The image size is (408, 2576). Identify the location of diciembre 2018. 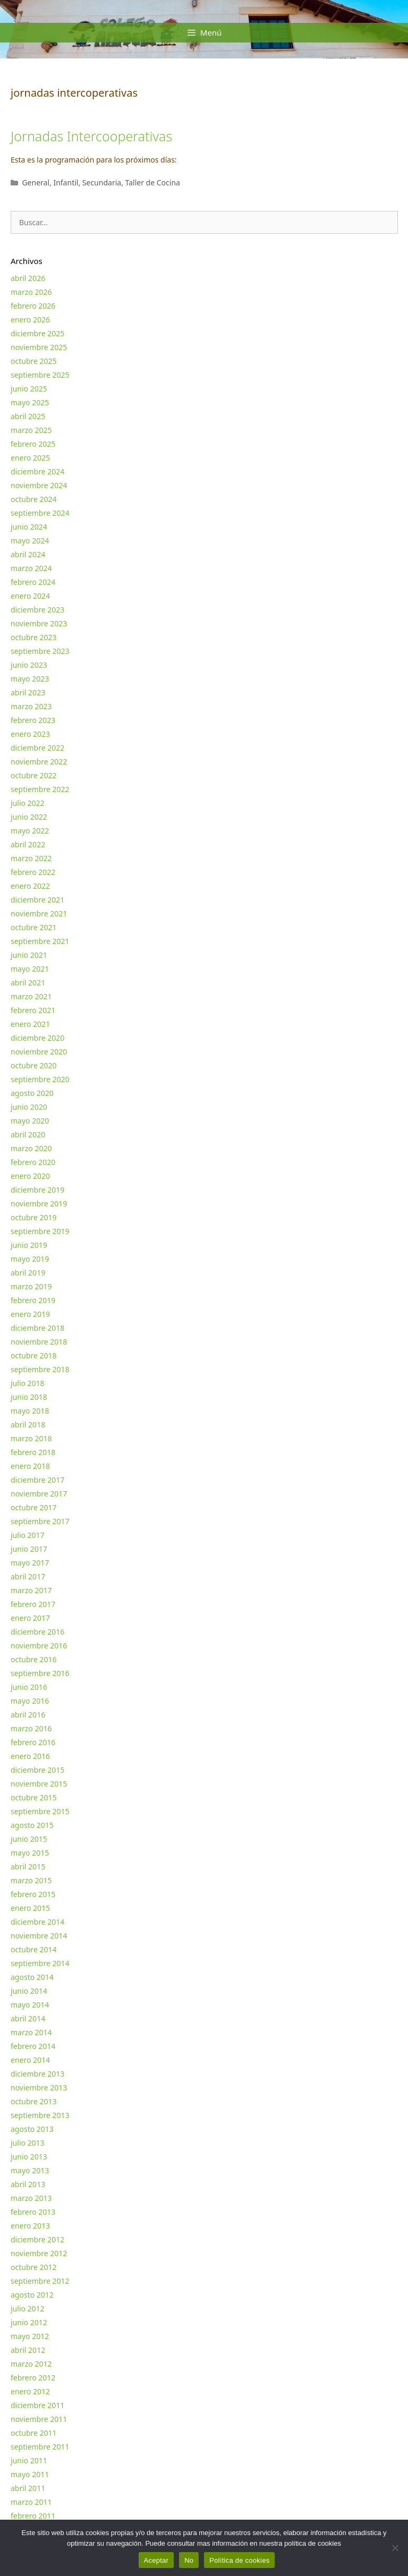
(37, 1328).